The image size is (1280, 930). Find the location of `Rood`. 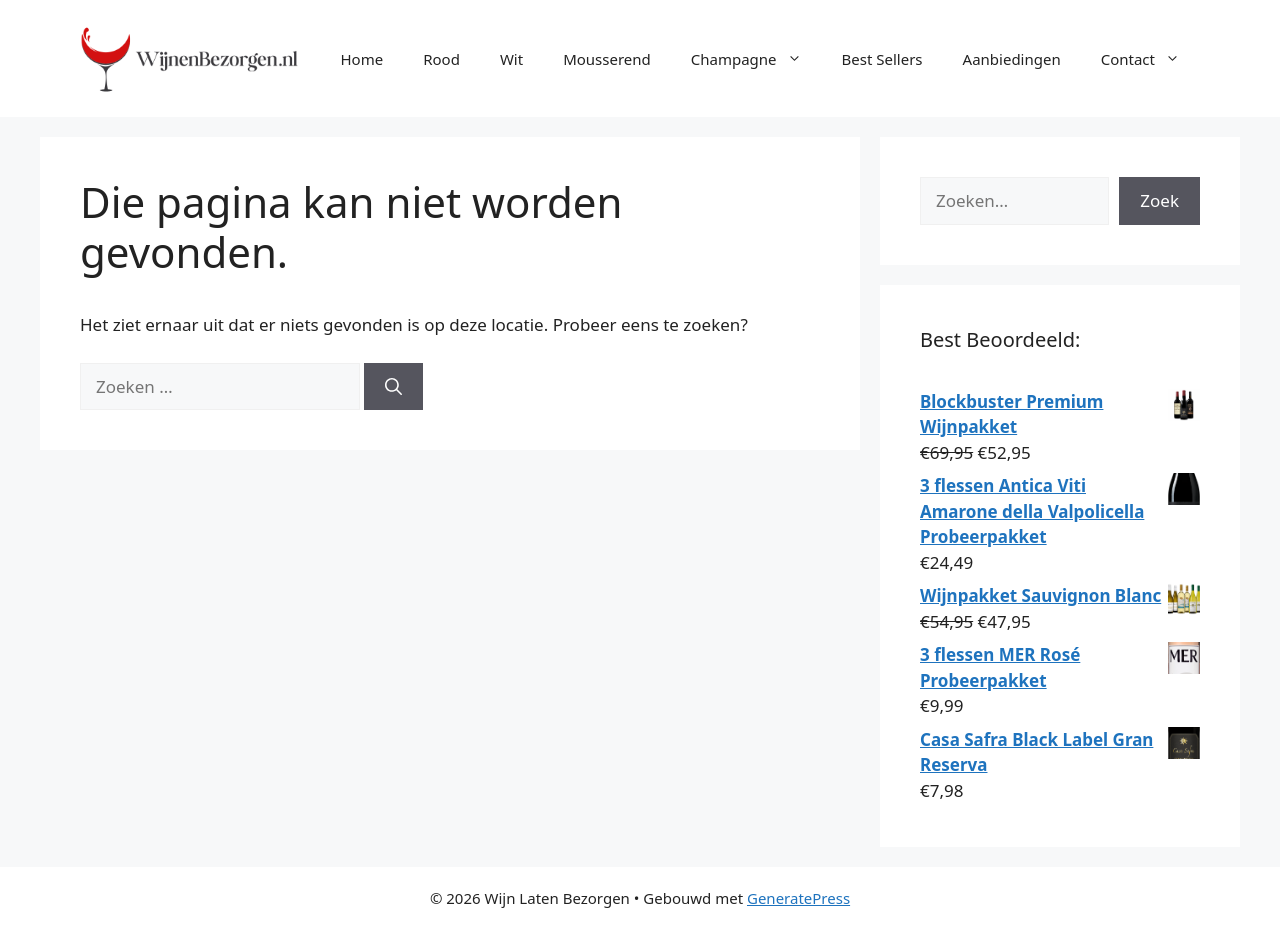

Rood is located at coordinates (441, 59).